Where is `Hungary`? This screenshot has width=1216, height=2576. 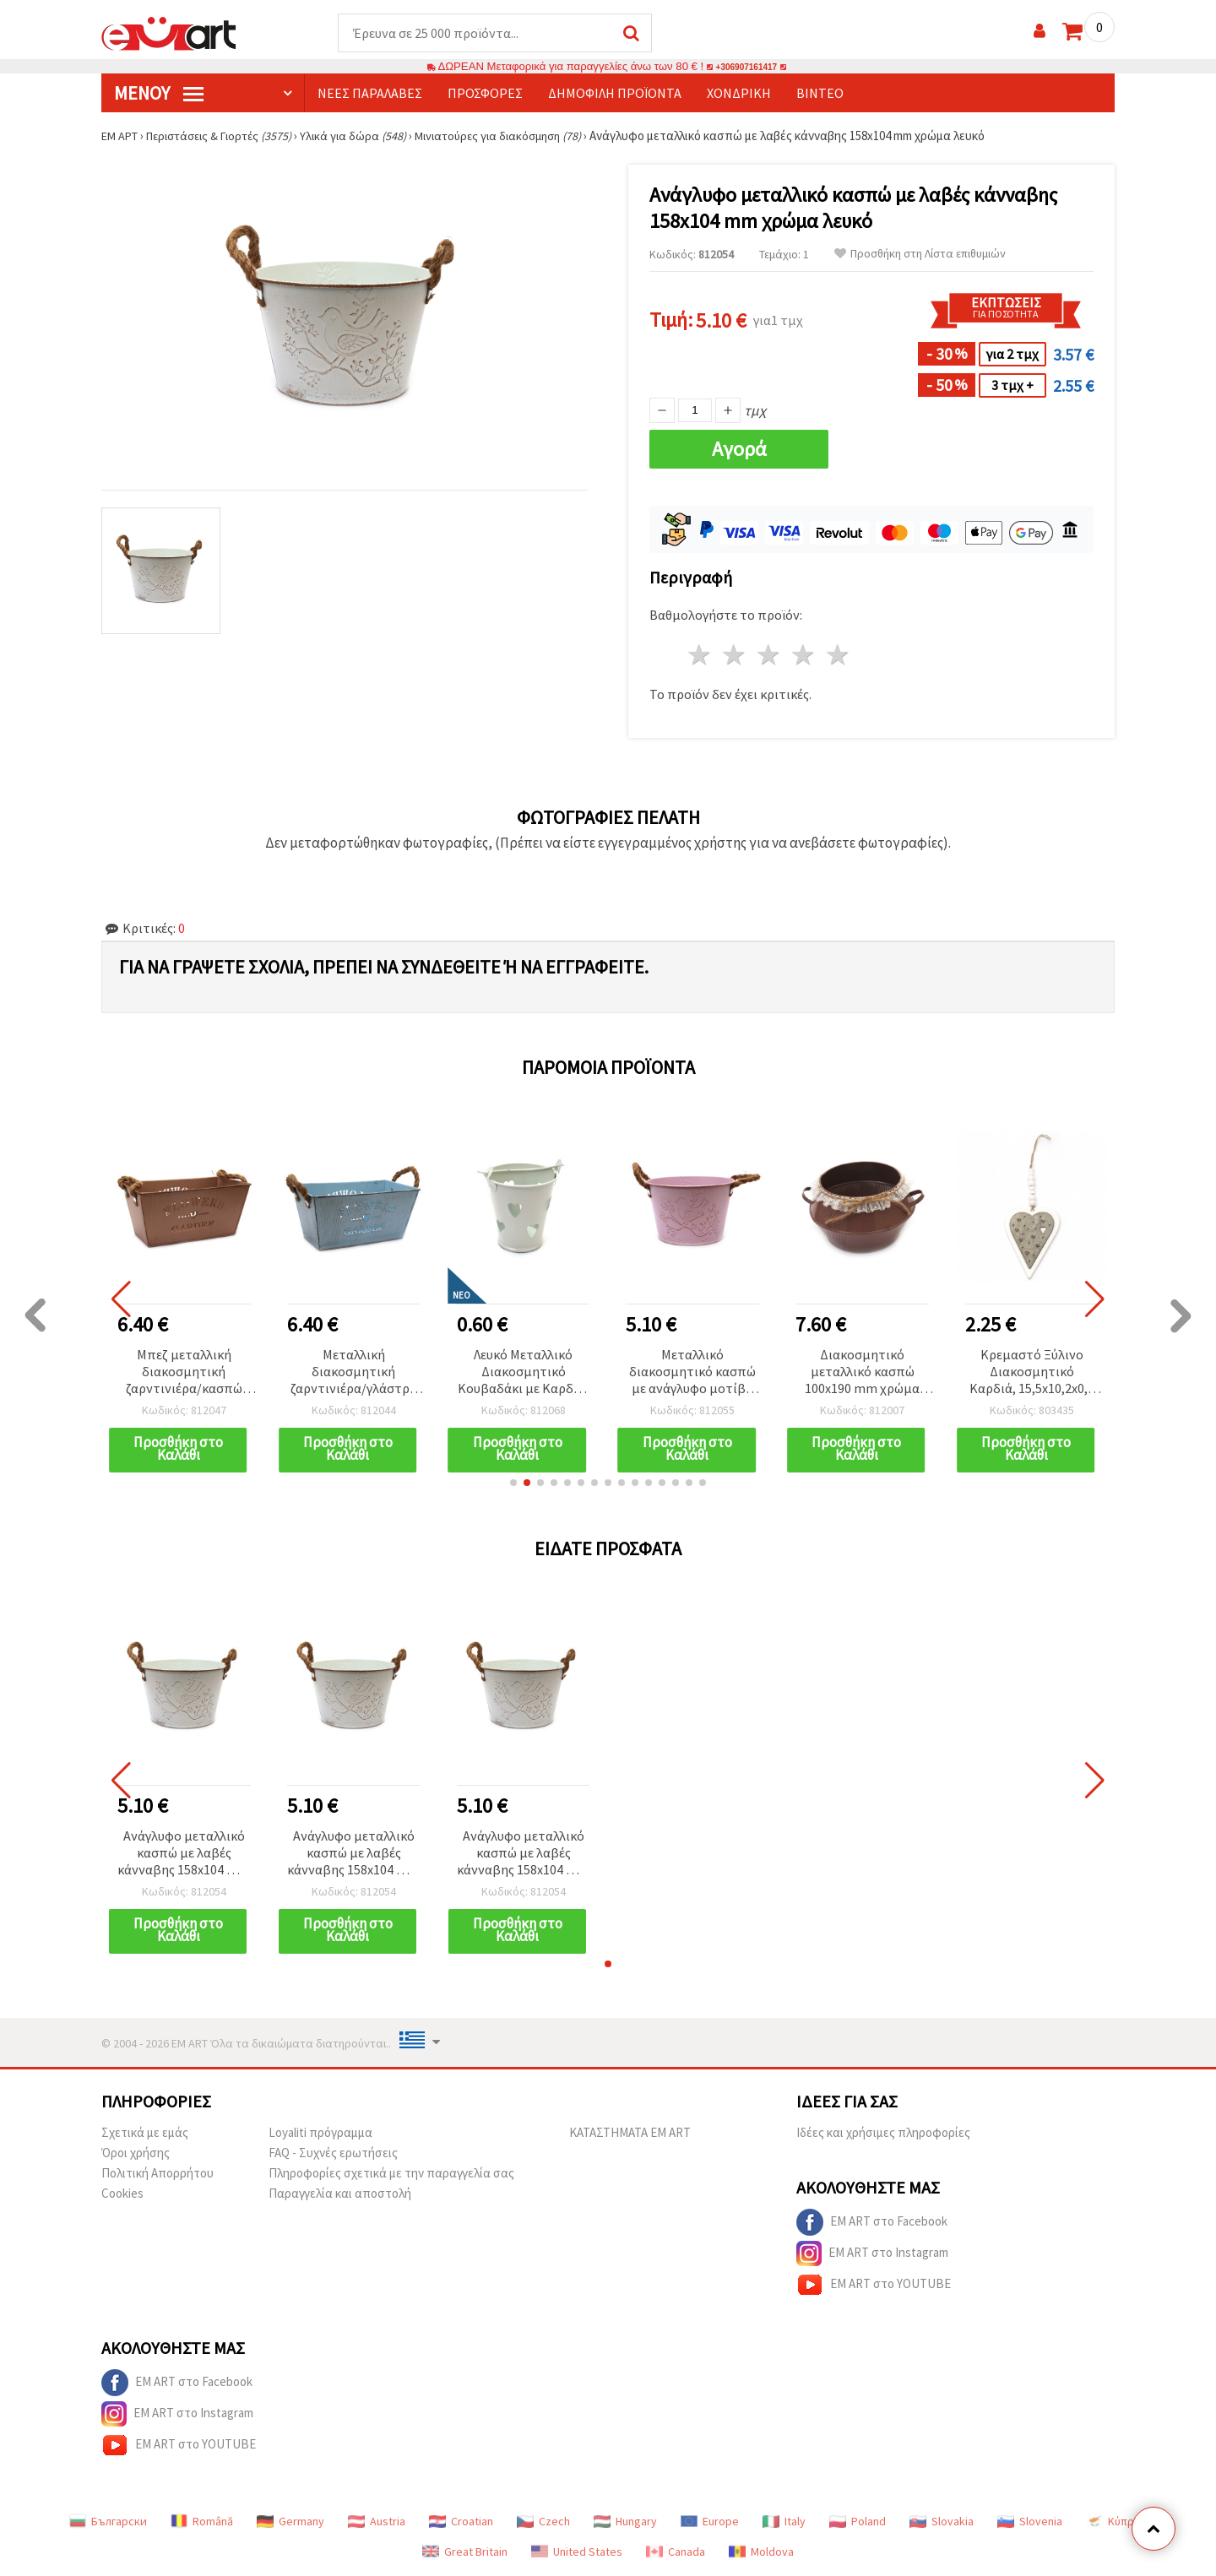 Hungary is located at coordinates (625, 2522).